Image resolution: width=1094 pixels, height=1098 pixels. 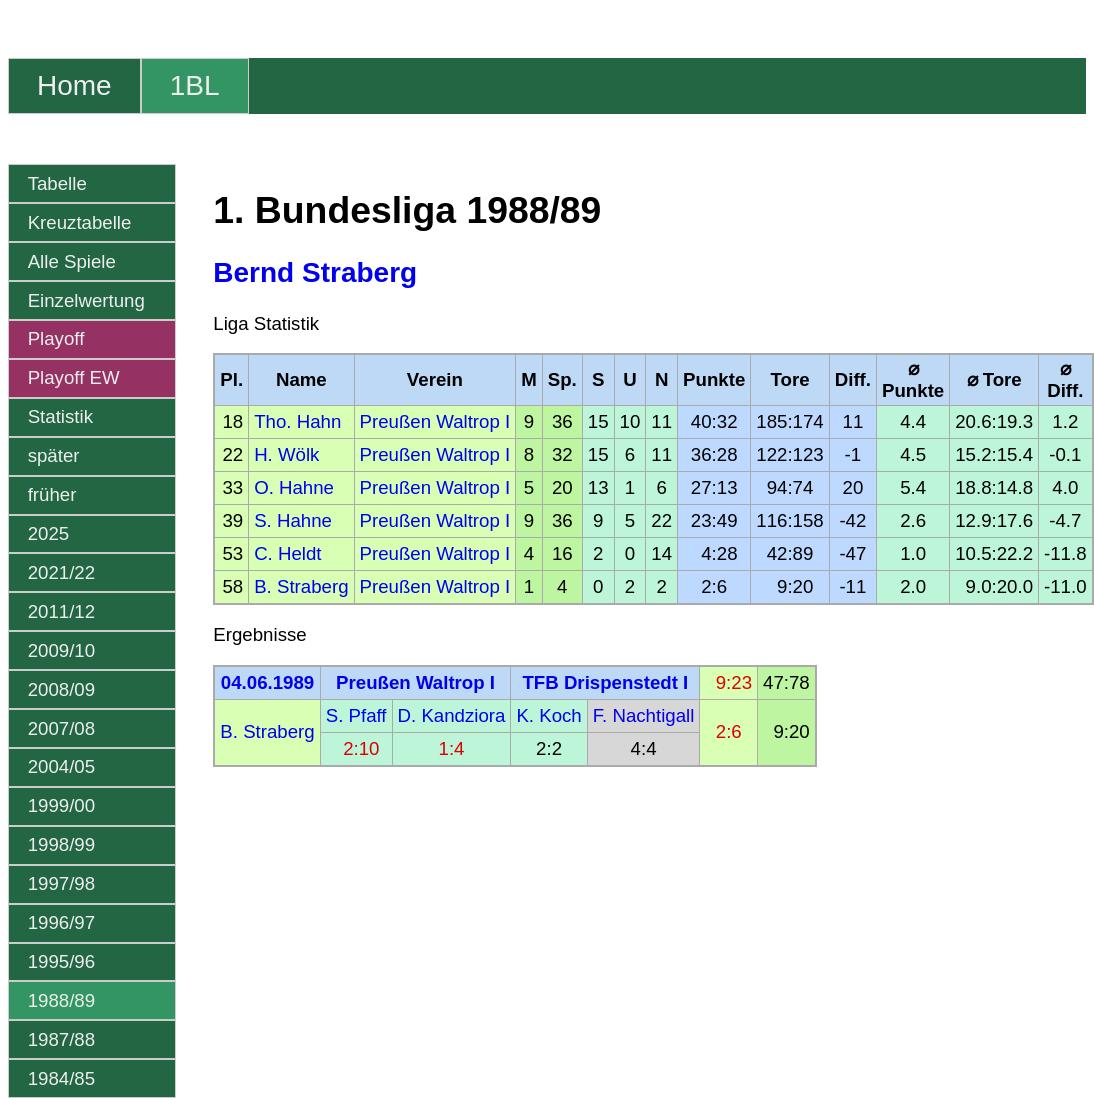 What do you see at coordinates (356, 715) in the screenshot?
I see `S. Pfaff` at bounding box center [356, 715].